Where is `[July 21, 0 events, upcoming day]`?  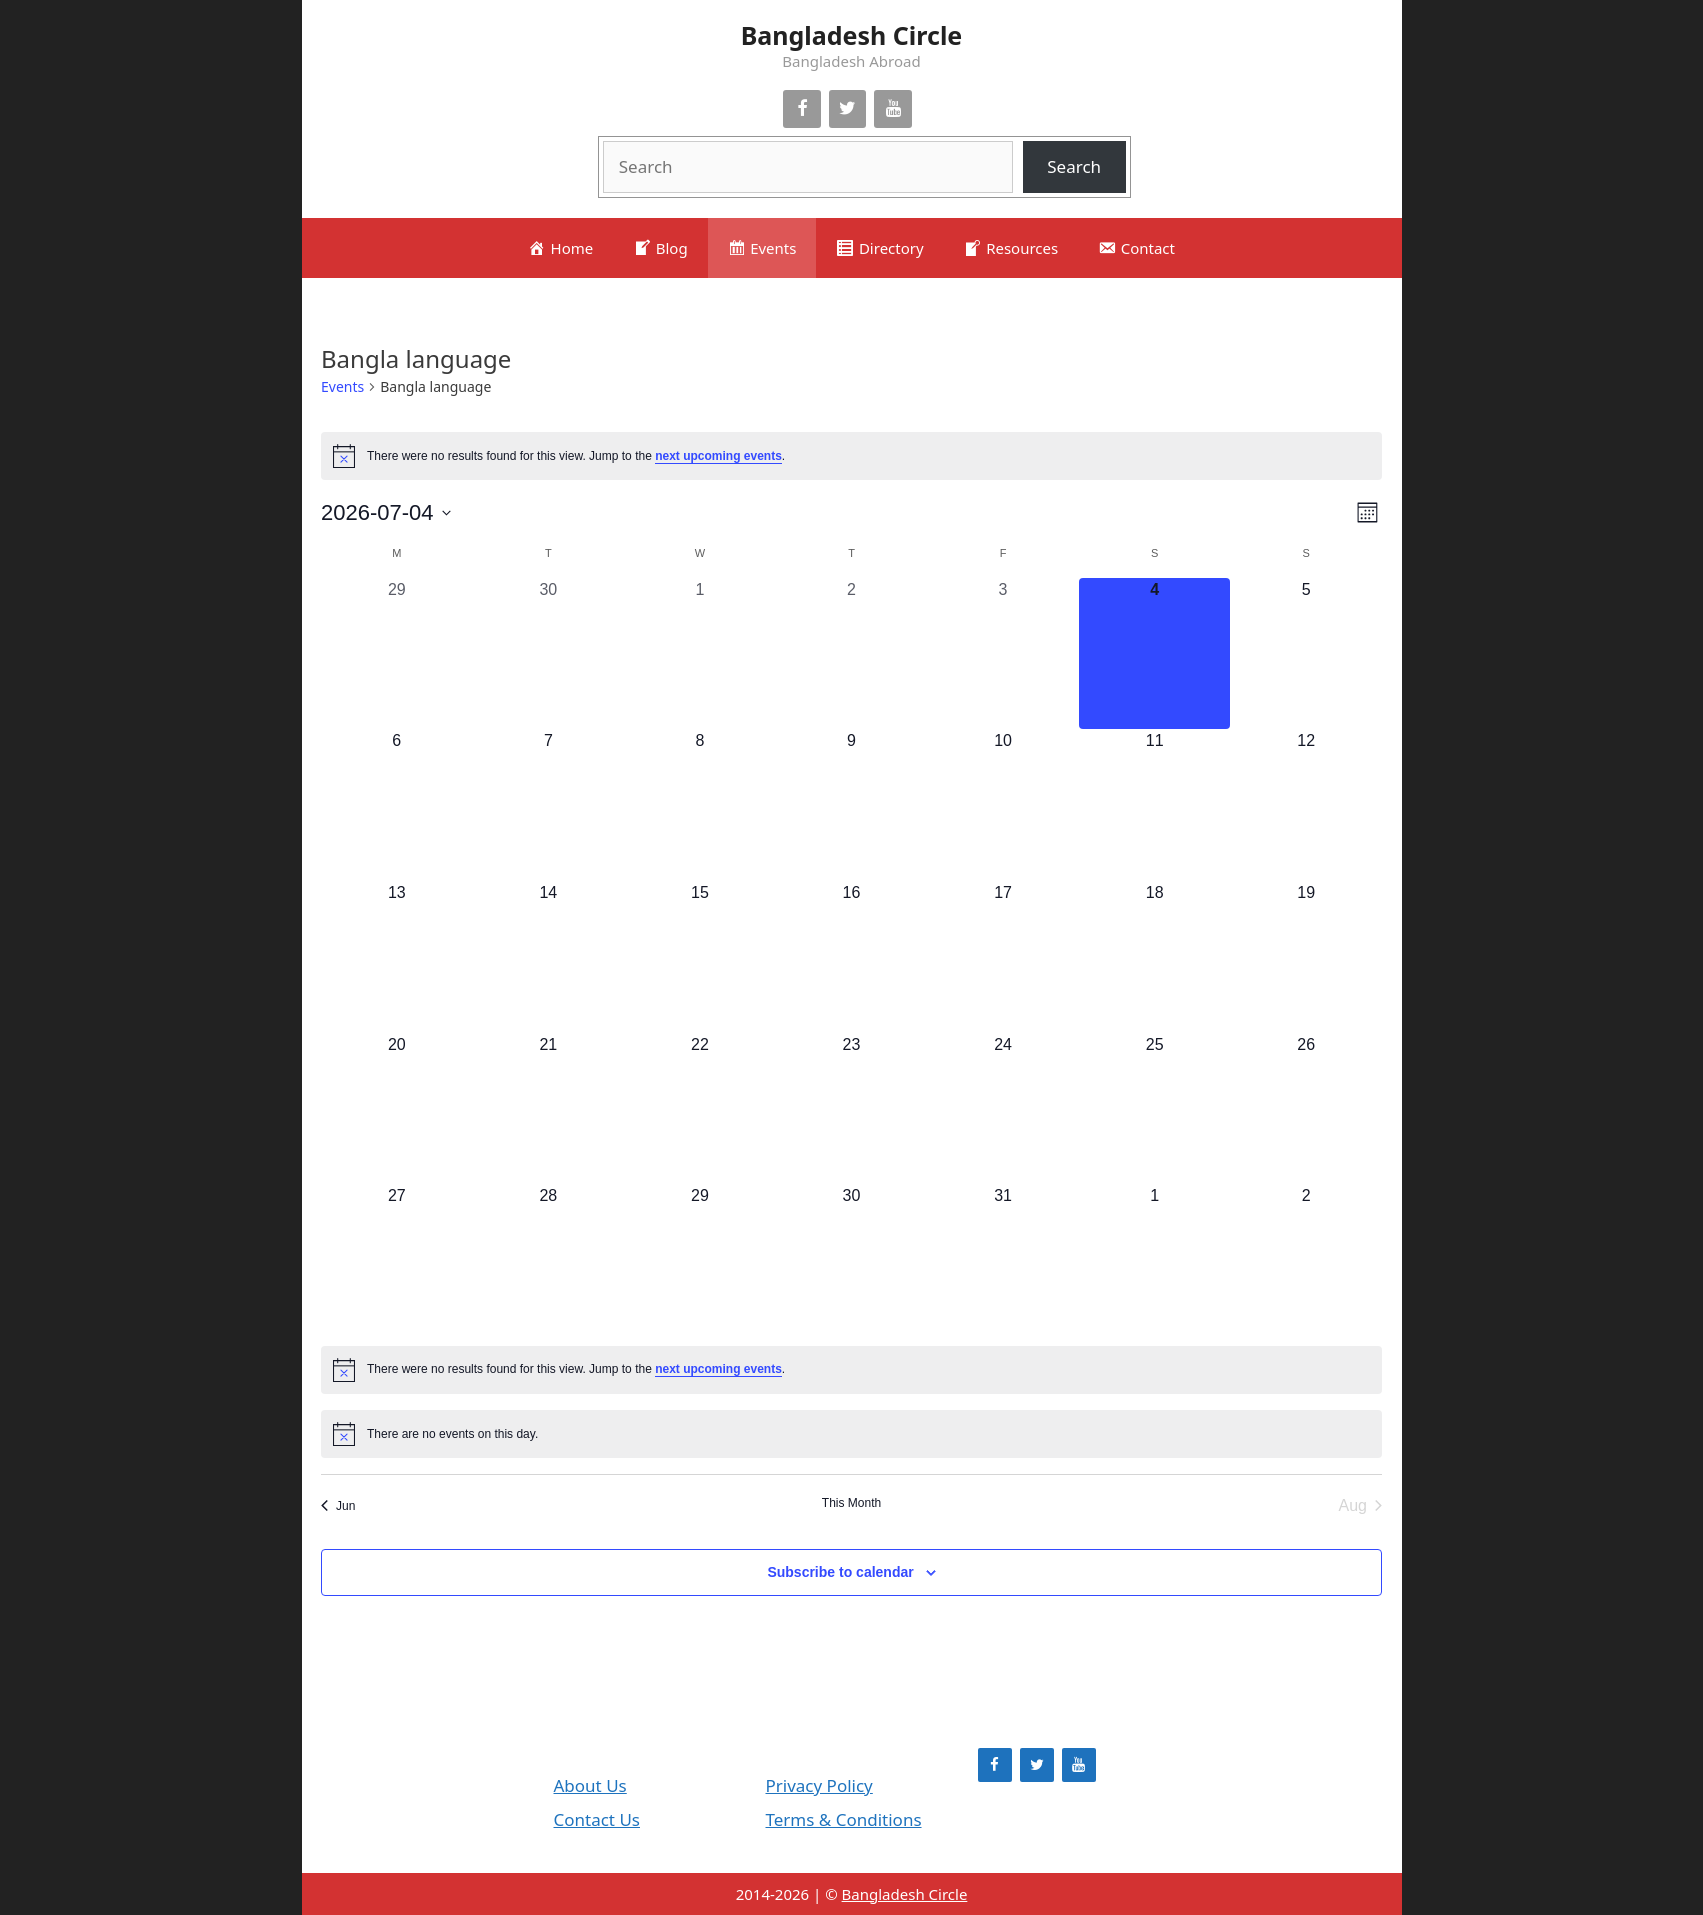
[July 21, 0 events, upcoming day] is located at coordinates (549, 1109).